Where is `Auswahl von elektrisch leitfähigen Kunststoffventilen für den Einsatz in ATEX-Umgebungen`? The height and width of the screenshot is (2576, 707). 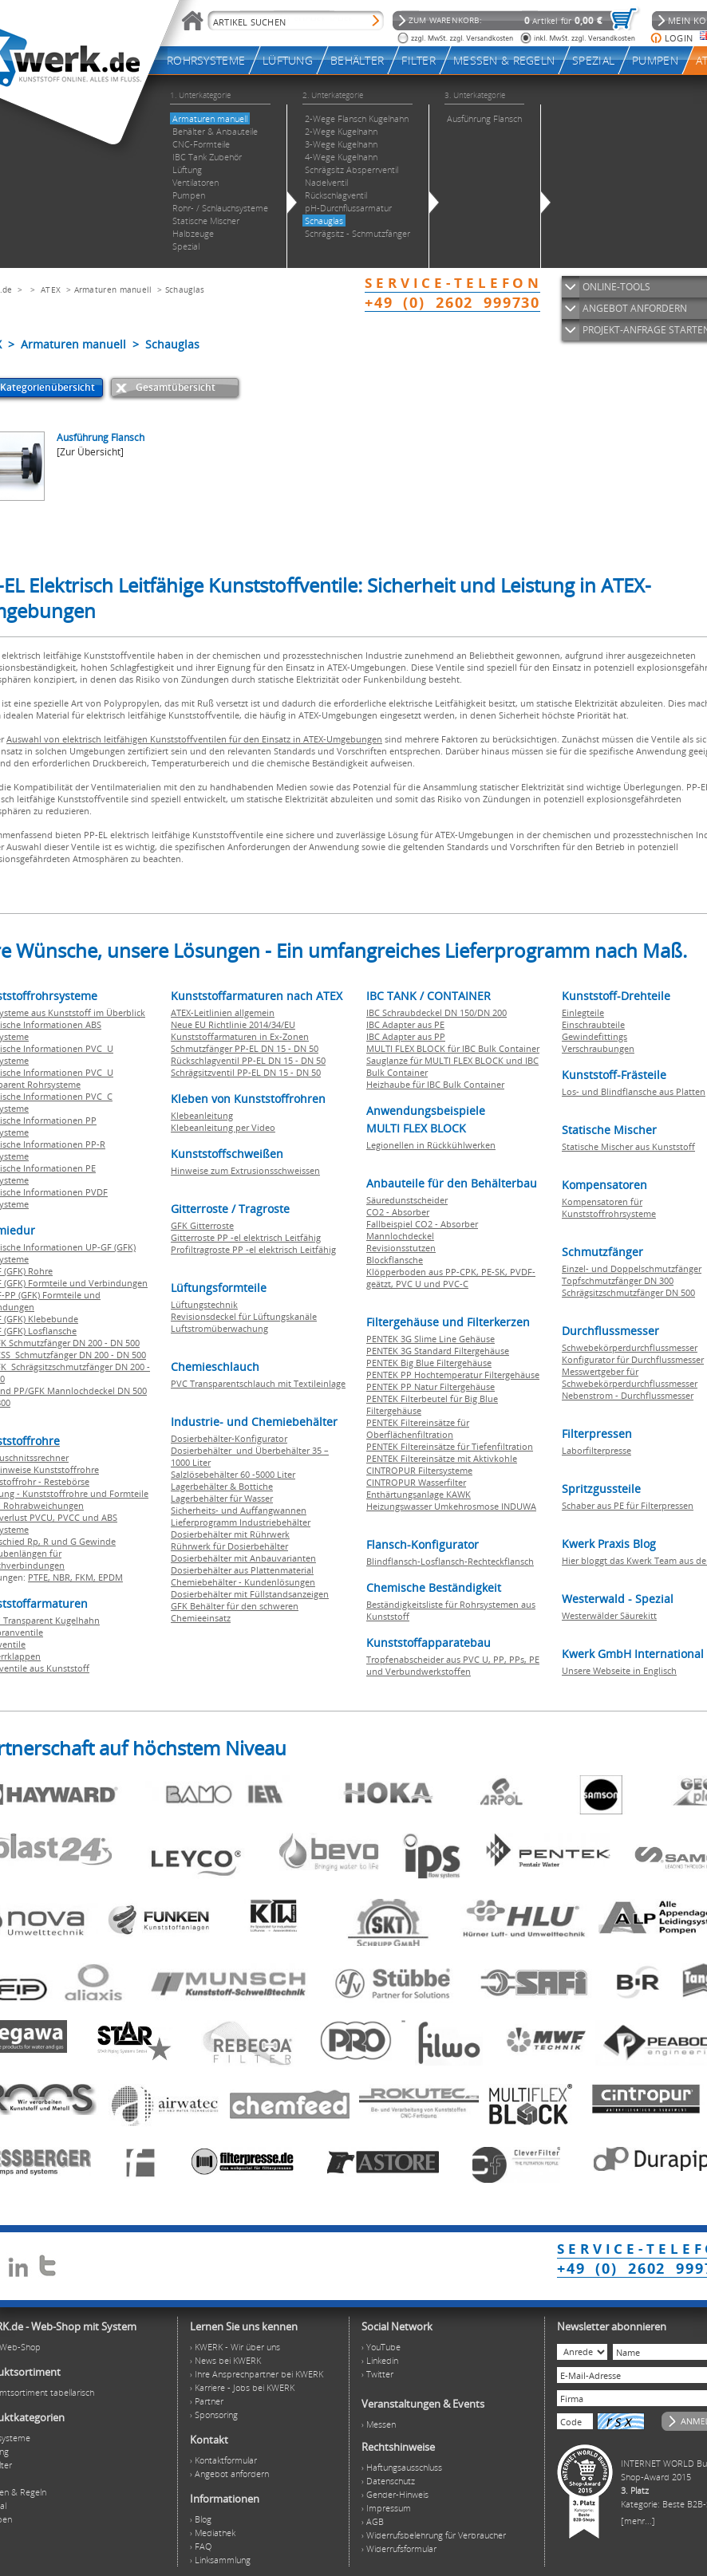 Auswahl von elektrisch leitfähigen Kunststoffventilen für den Einsatz in ATEX-Umgebungen is located at coordinates (194, 739).